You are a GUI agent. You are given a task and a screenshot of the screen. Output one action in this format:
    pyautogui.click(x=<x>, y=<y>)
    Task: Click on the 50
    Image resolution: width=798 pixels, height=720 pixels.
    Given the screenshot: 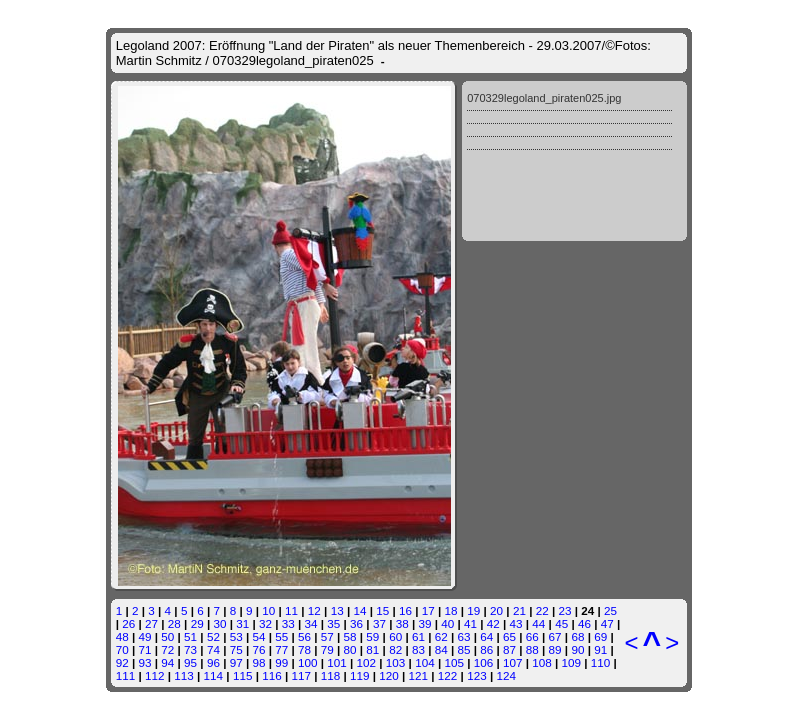 What is the action you would take?
    pyautogui.click(x=167, y=636)
    